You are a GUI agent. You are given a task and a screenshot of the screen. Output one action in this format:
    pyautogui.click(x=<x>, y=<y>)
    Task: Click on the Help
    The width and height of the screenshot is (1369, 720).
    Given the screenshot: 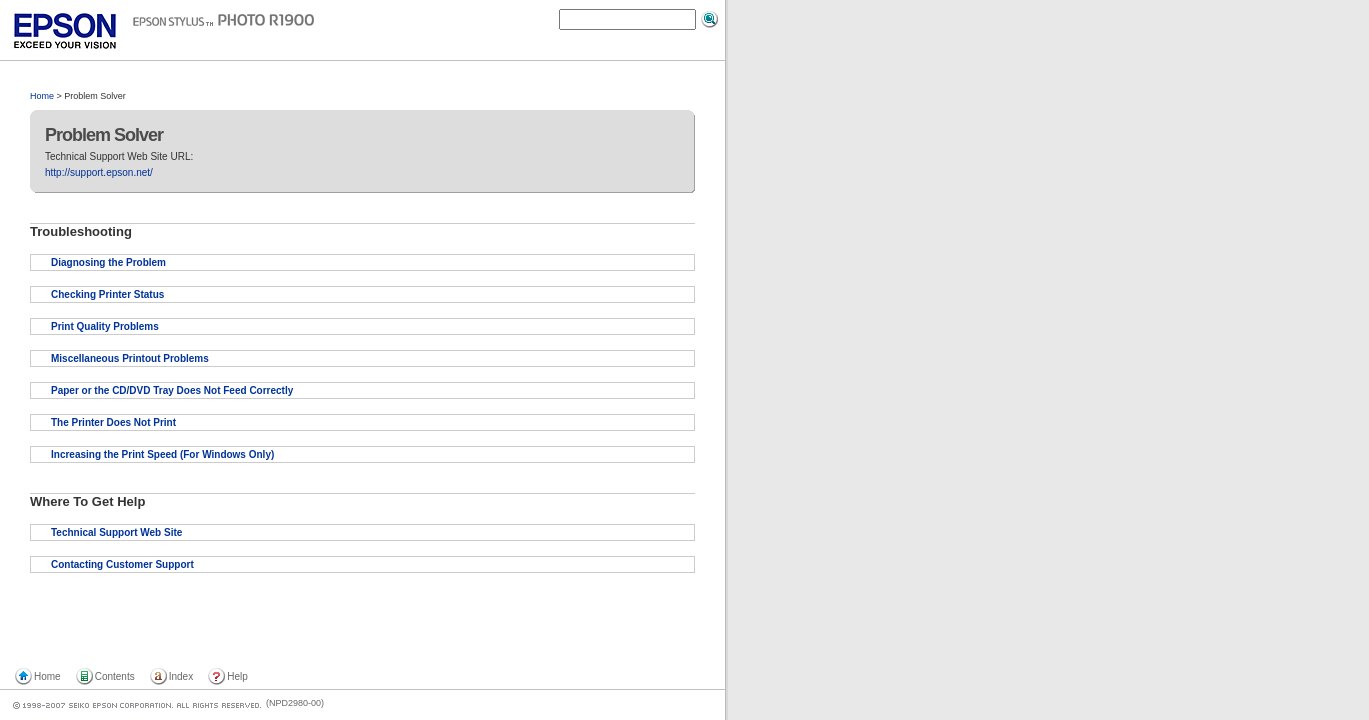 What is the action you would take?
    pyautogui.click(x=237, y=676)
    